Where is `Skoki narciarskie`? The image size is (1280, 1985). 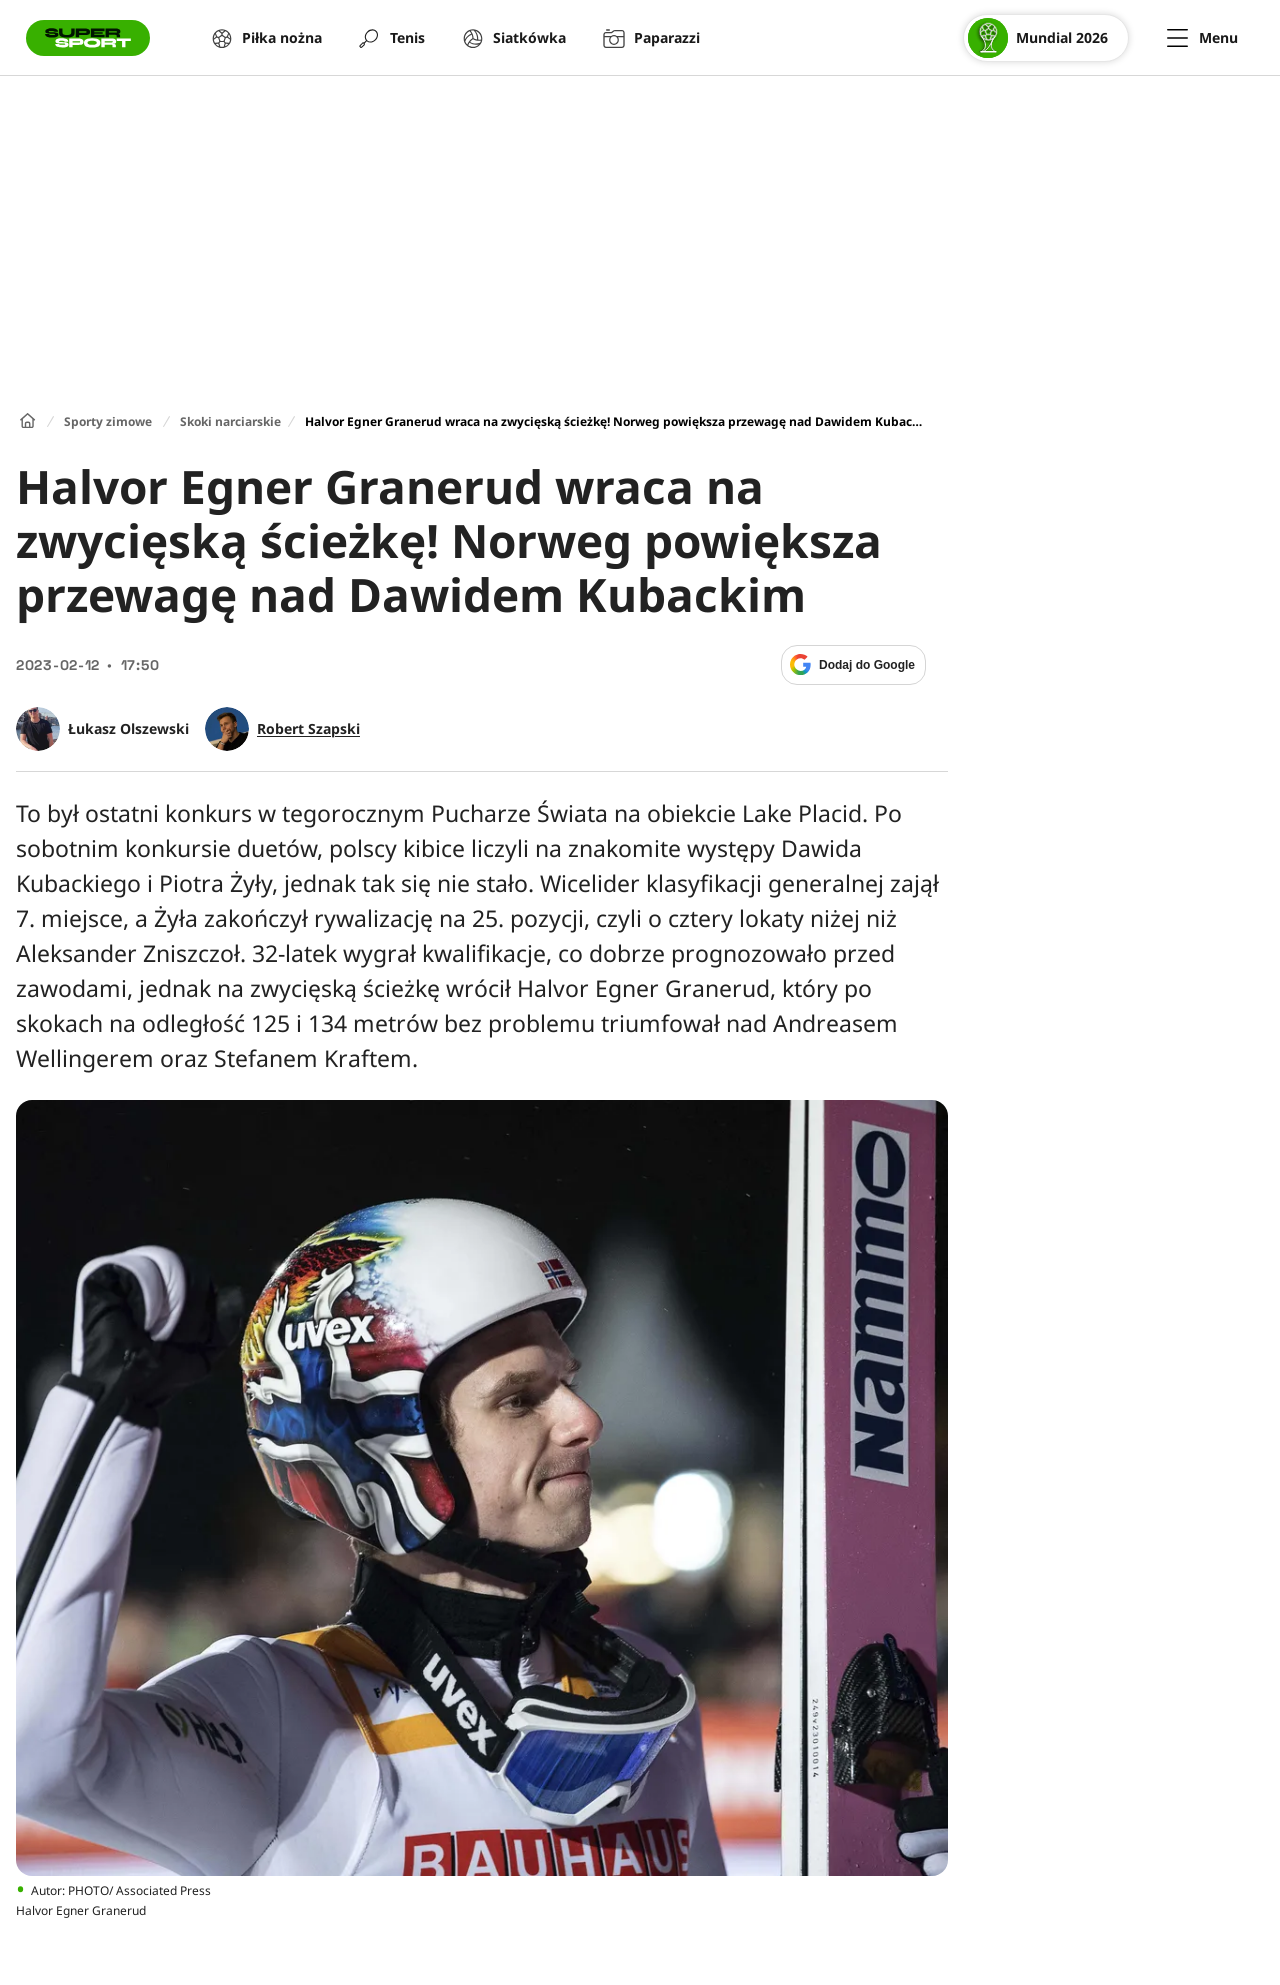
Skoki narciarskie is located at coordinates (230, 421).